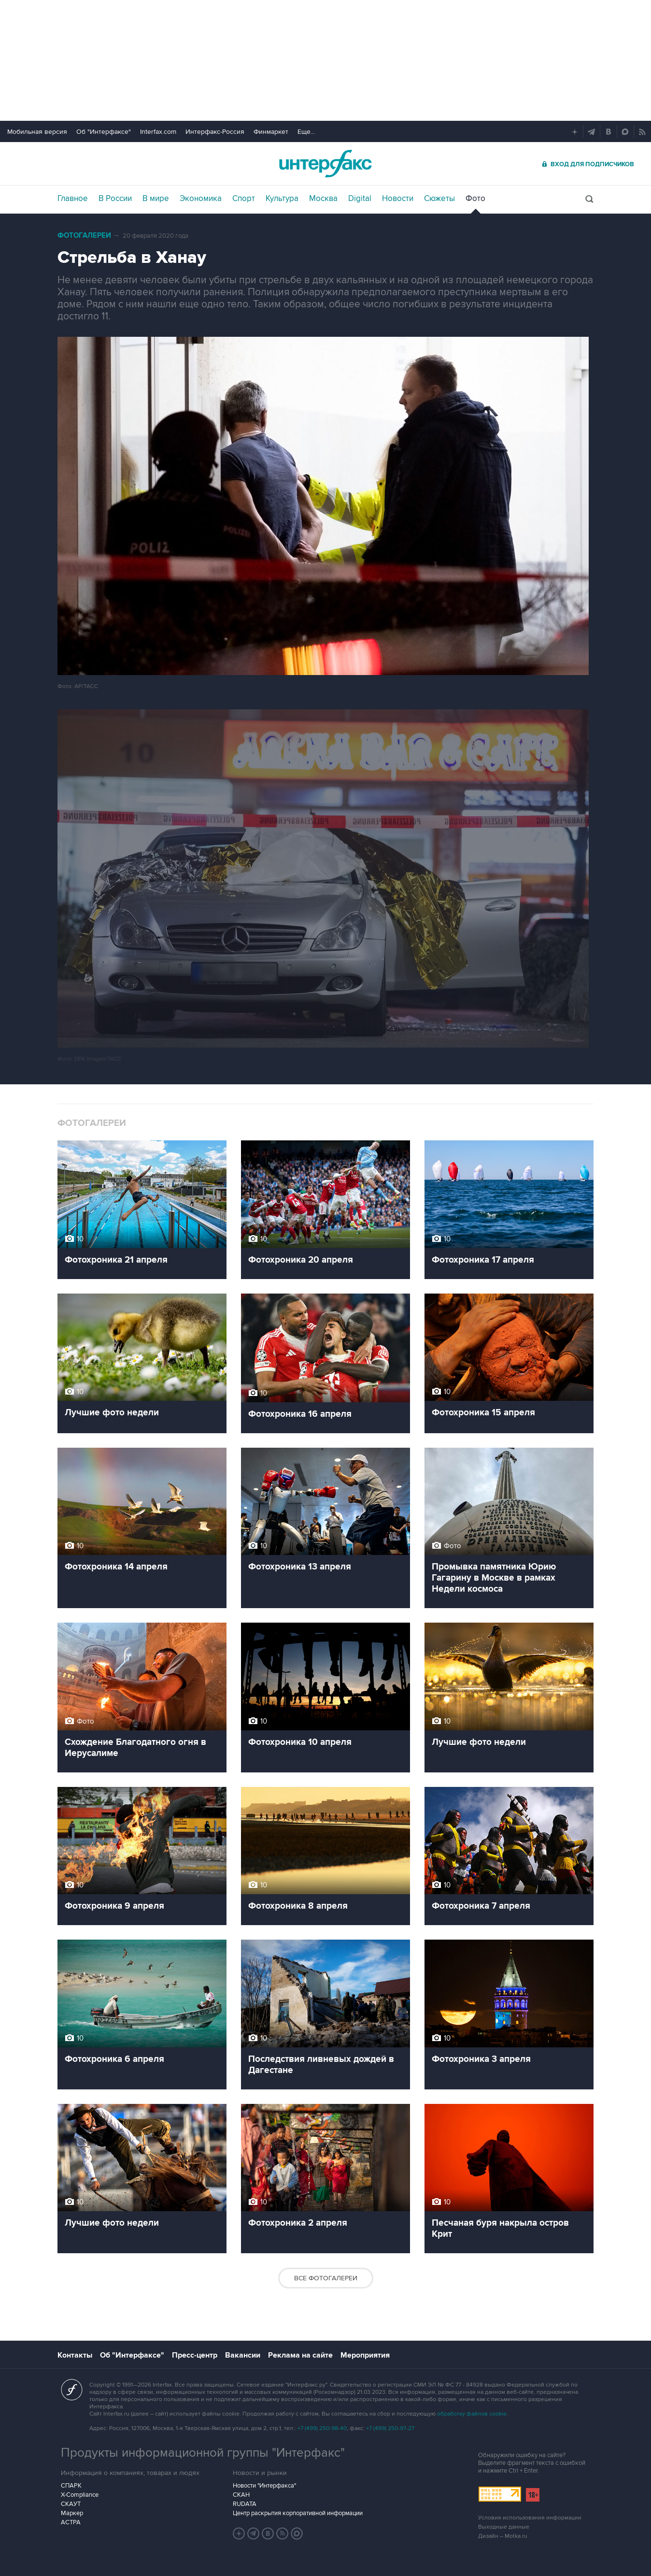  Describe the element at coordinates (322, 2428) in the screenshot. I see `+7 (499) 250-98-40` at that location.